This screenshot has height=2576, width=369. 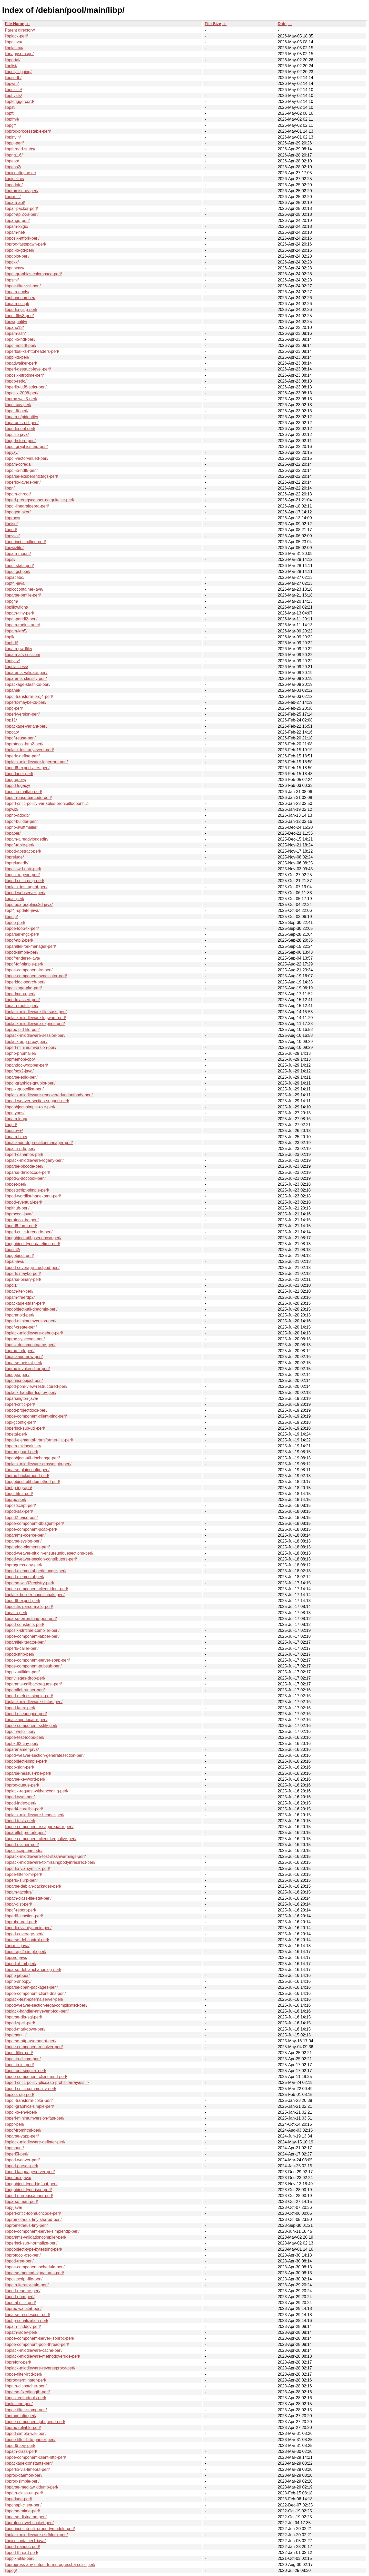 I want to click on libpuzzle/, so click(x=13, y=89).